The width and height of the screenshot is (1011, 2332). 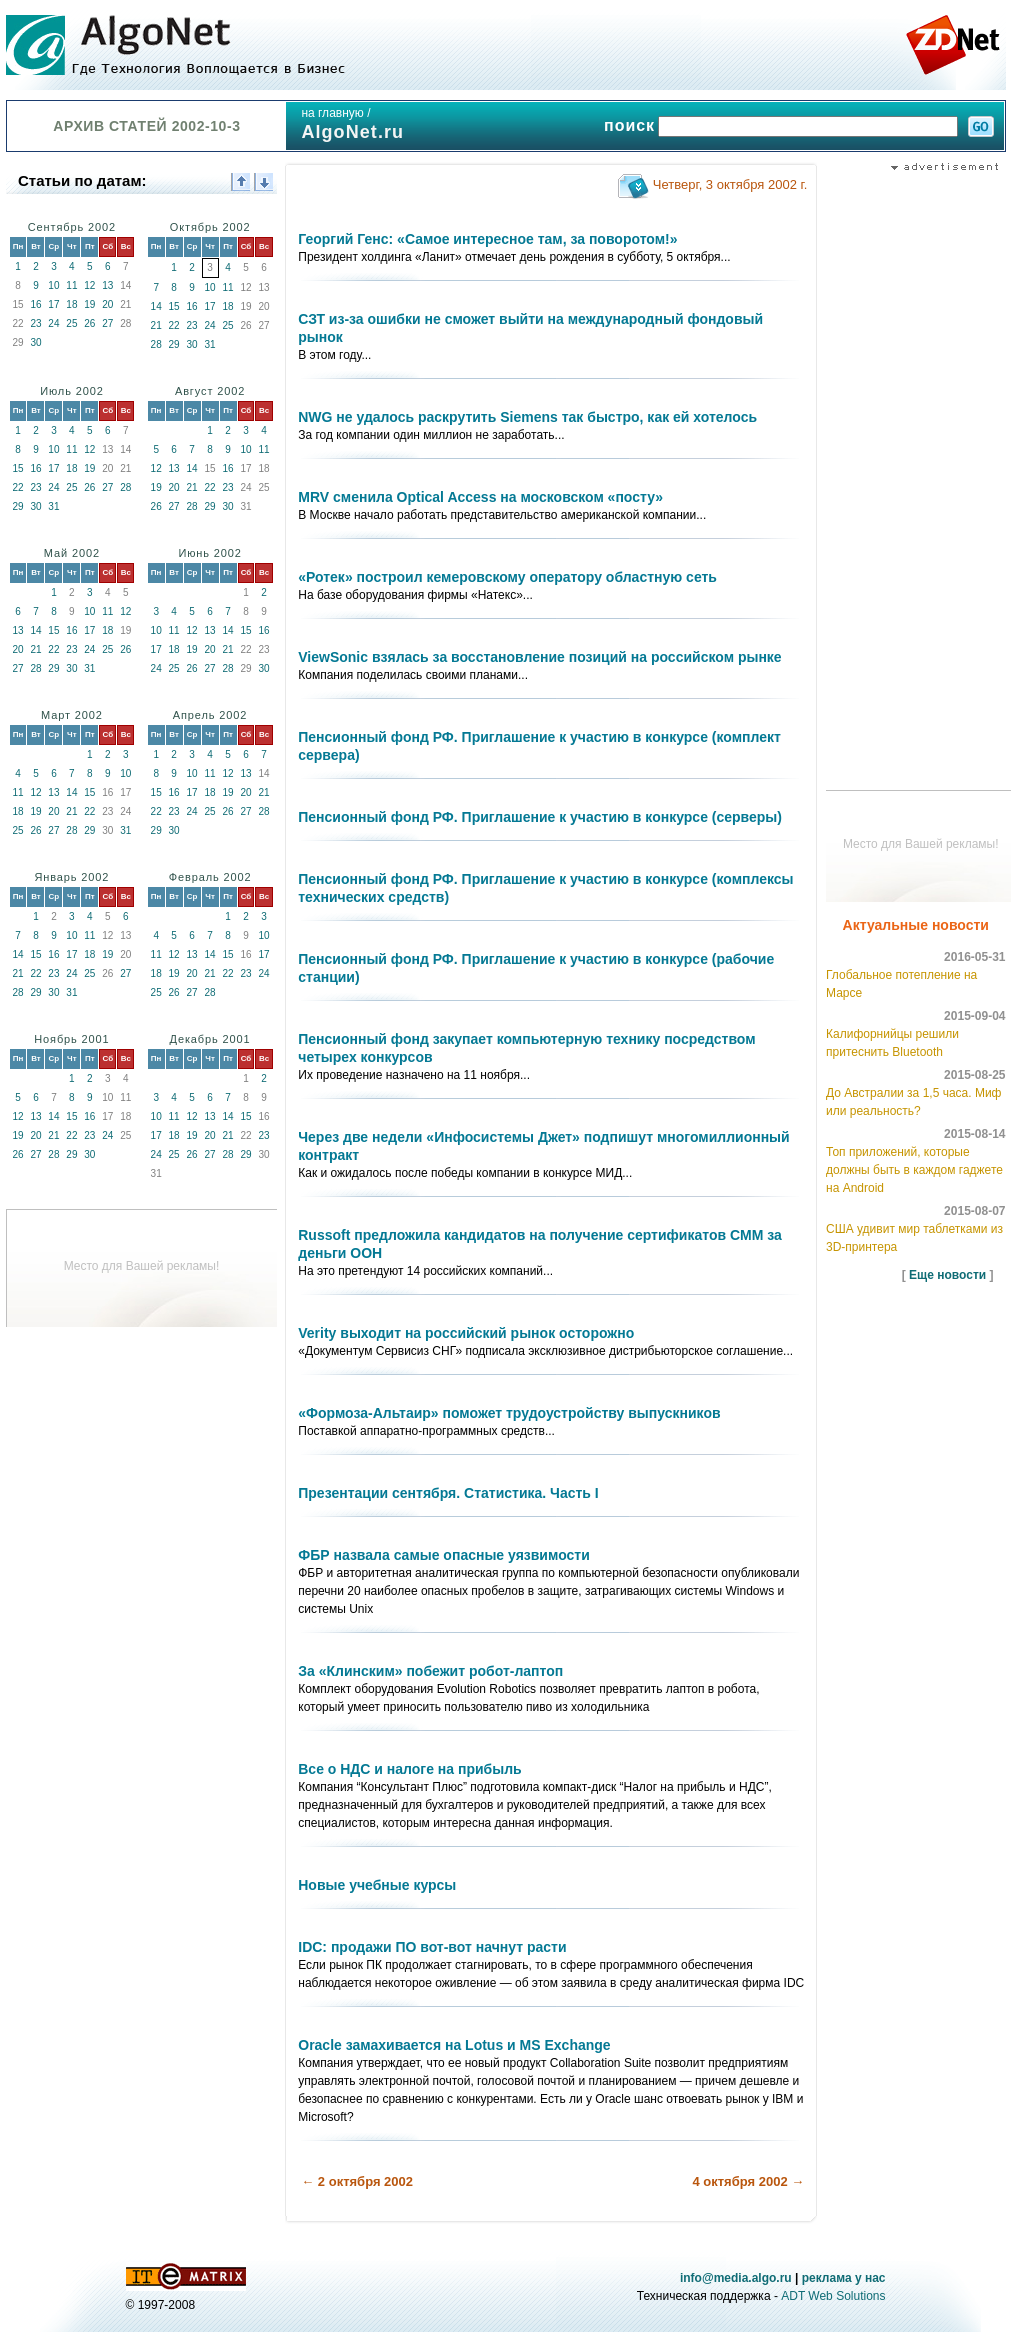 I want to click on 30, so click(x=35, y=342).